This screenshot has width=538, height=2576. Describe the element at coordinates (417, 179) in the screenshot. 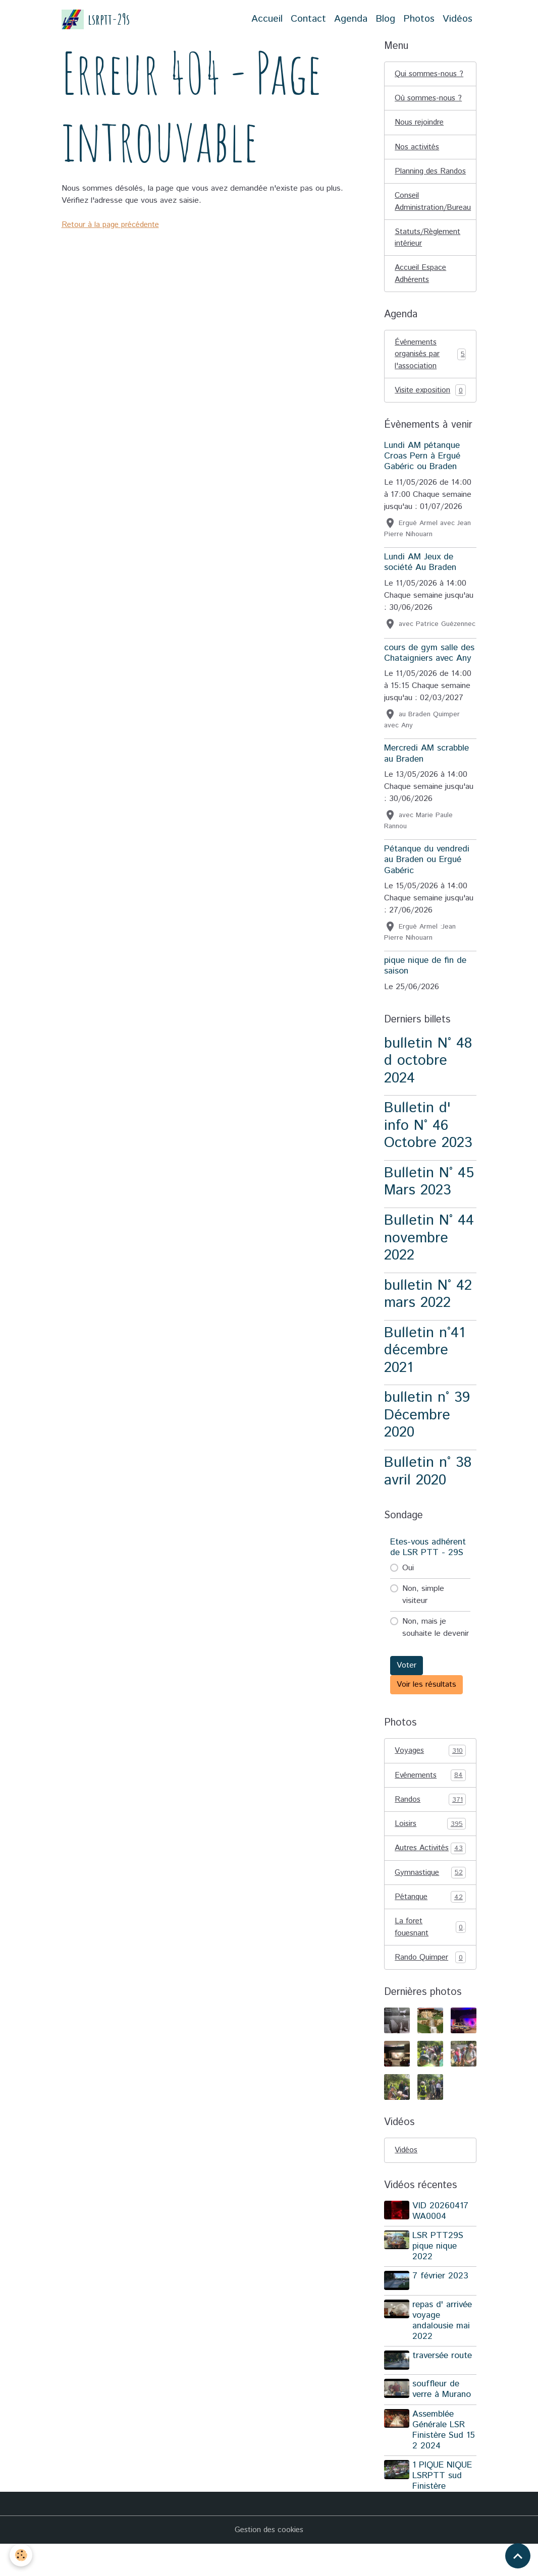

I see `Planning des Randos` at that location.